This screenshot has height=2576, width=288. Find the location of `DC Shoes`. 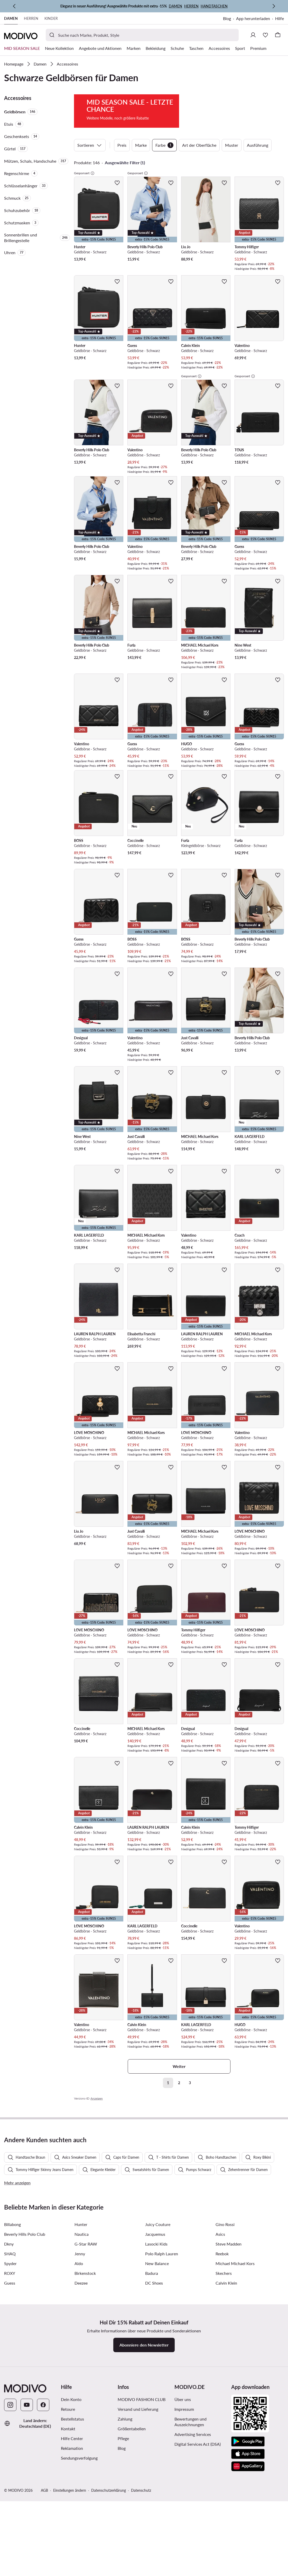

DC Shoes is located at coordinates (154, 2282).